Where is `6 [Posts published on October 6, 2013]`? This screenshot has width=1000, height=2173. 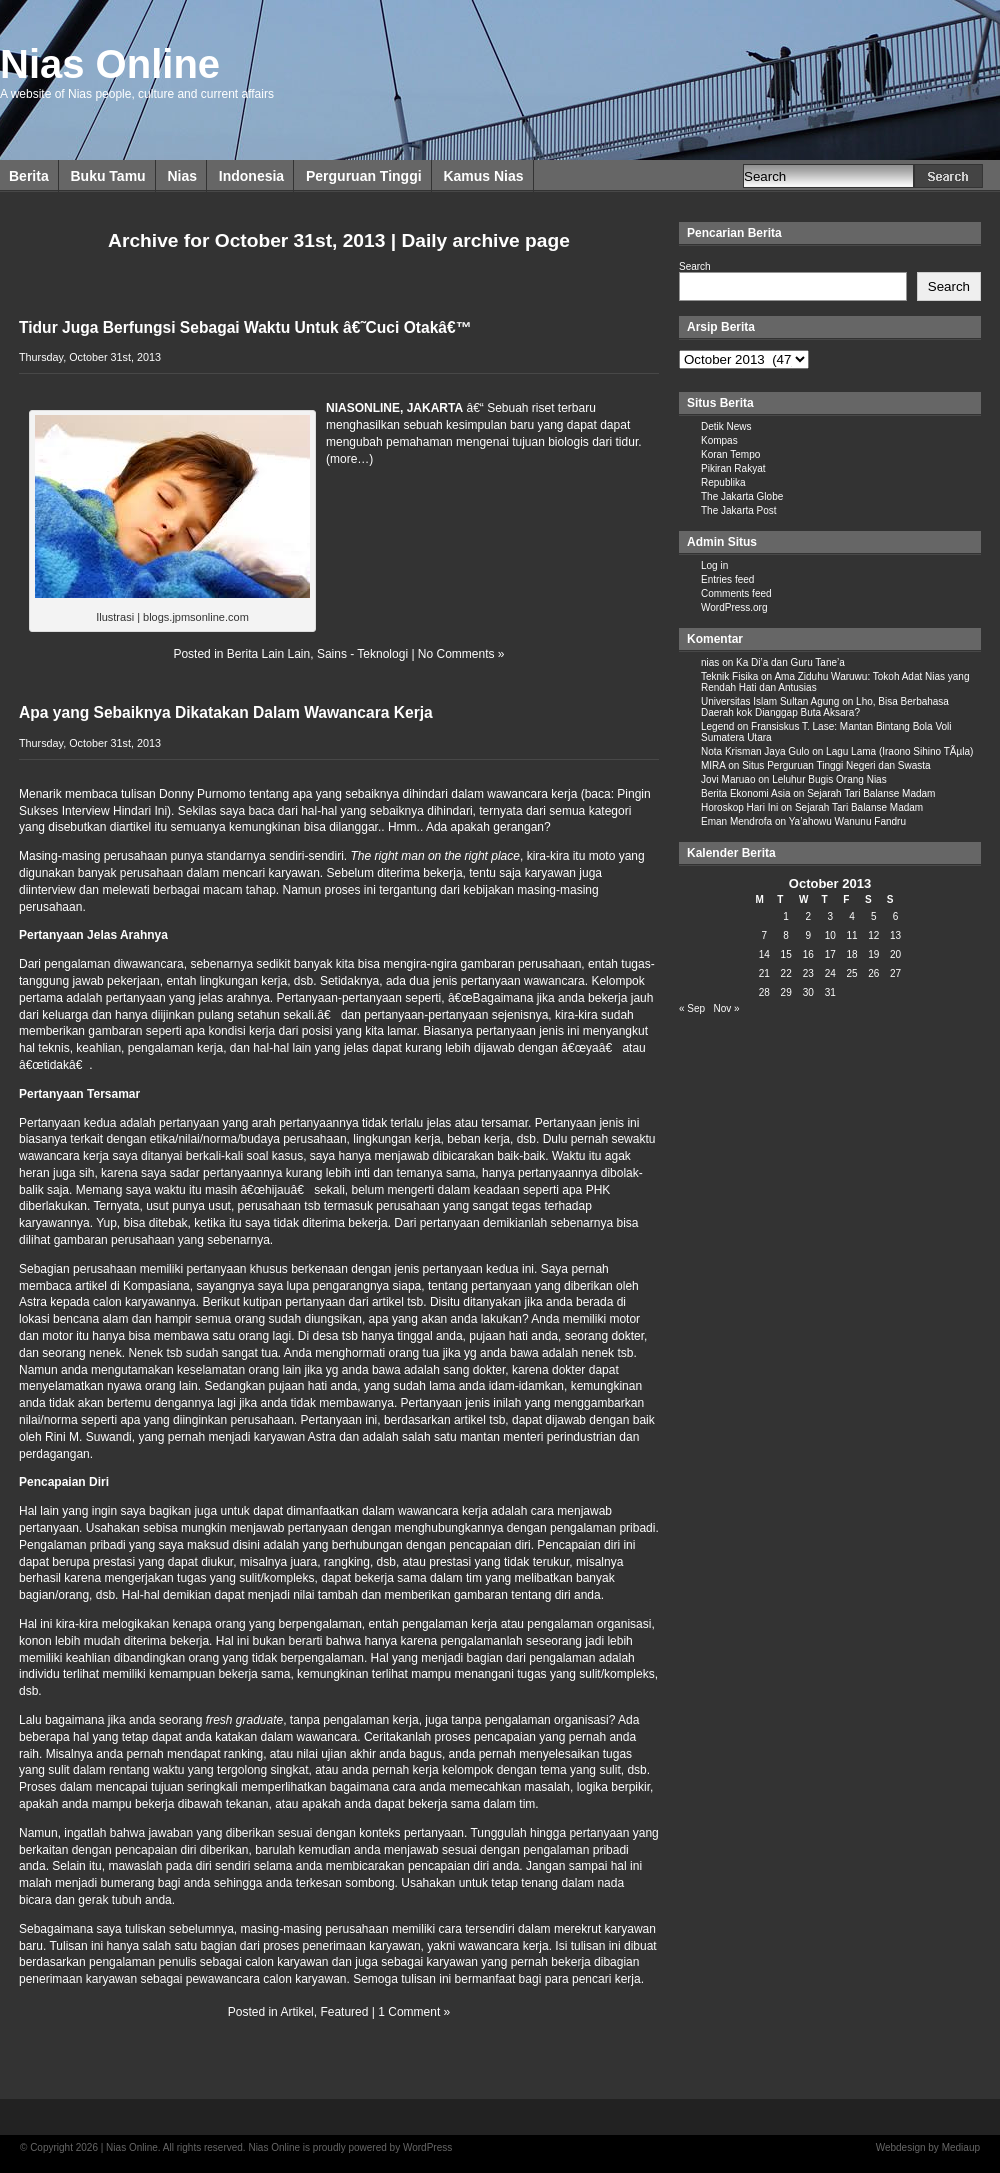 6 [Posts published on October 6, 2013] is located at coordinates (896, 916).